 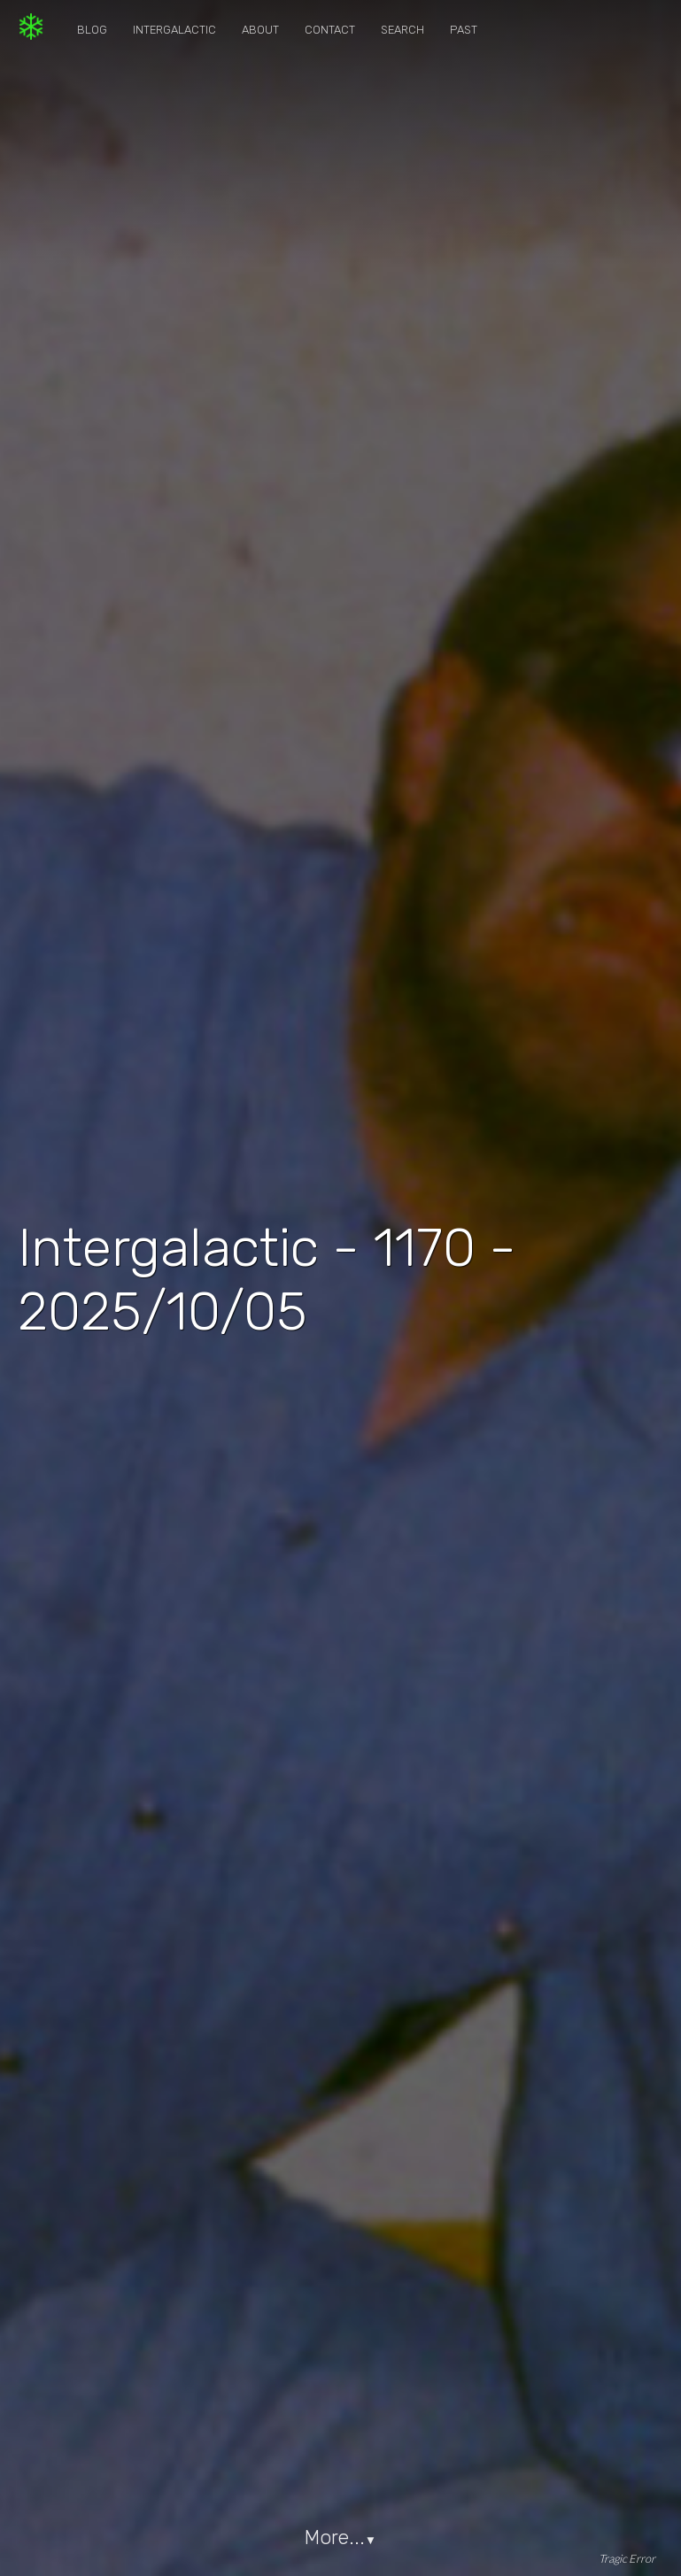 I want to click on About, so click(x=260, y=29).